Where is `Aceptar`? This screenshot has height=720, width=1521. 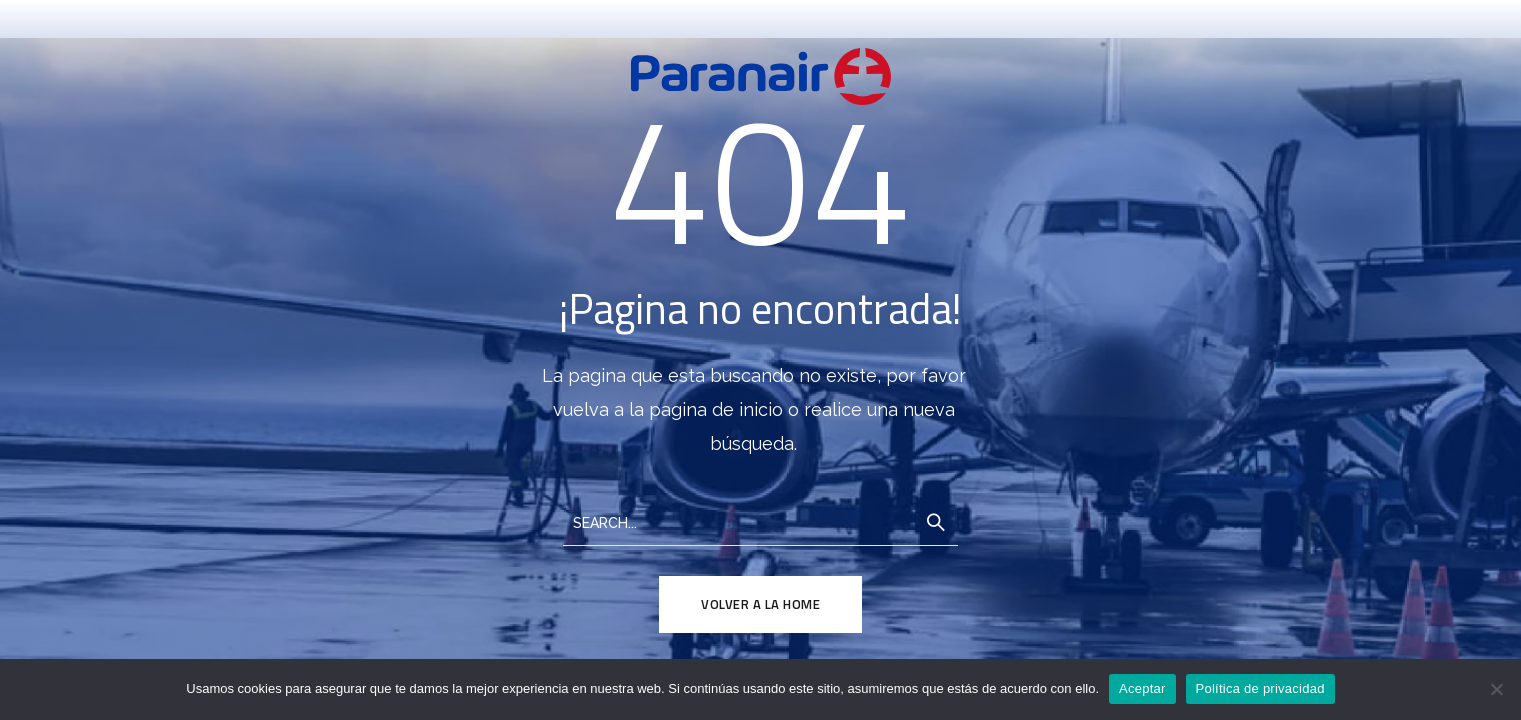
Aceptar is located at coordinates (1142, 688).